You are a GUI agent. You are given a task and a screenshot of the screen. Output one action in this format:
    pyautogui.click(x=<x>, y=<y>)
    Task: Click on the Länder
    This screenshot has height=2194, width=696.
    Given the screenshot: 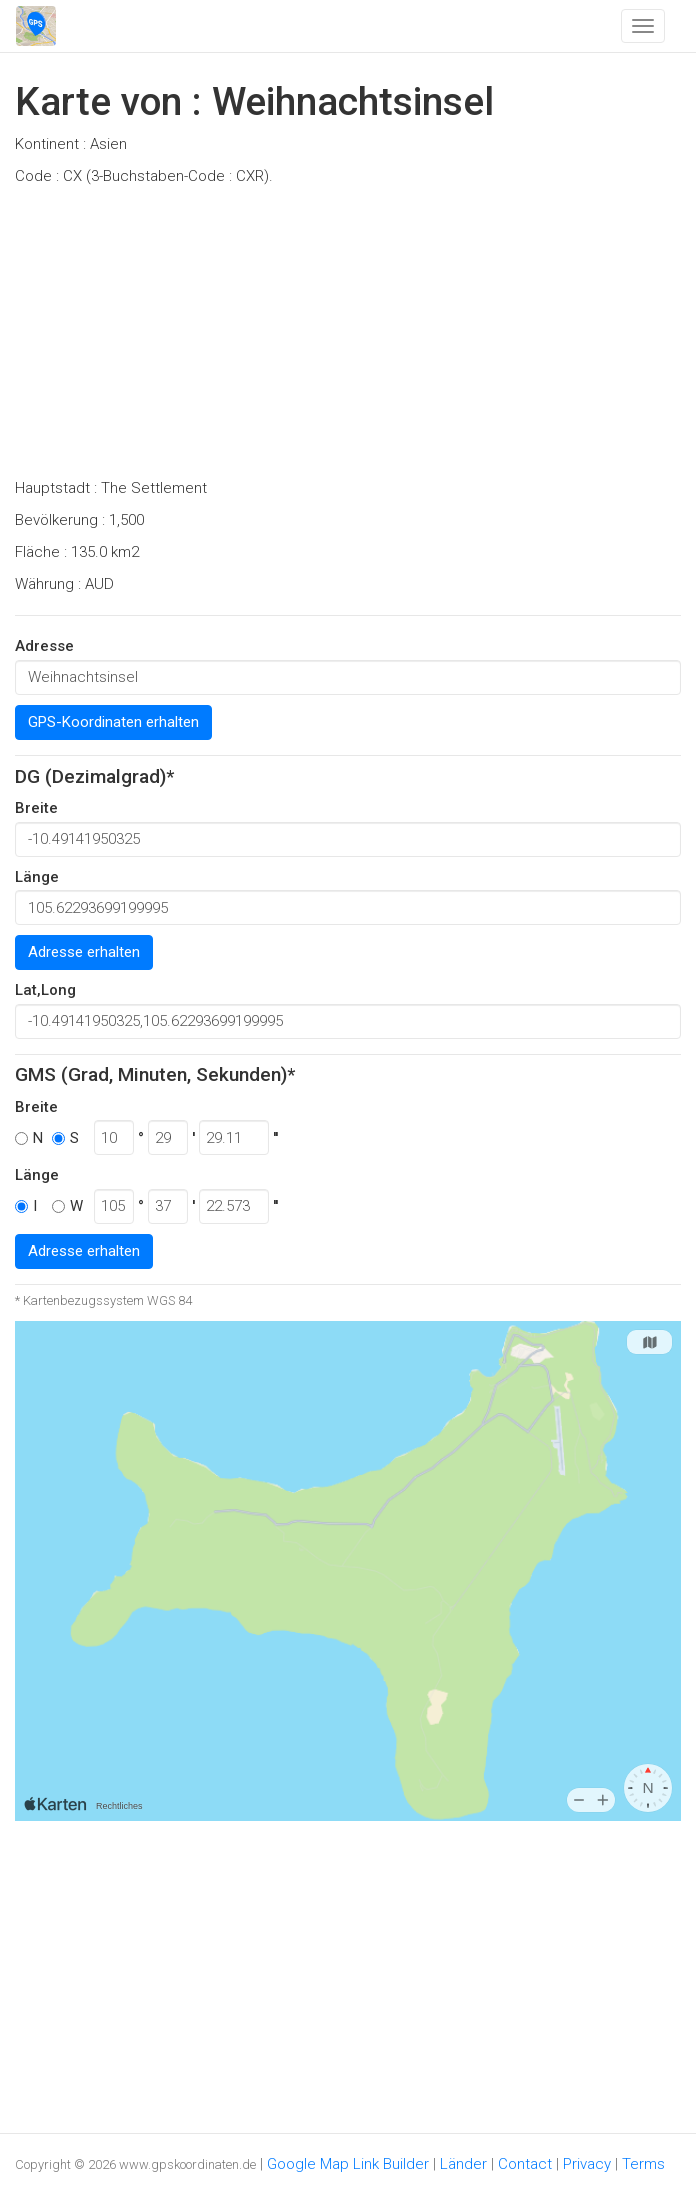 What is the action you would take?
    pyautogui.click(x=463, y=2164)
    